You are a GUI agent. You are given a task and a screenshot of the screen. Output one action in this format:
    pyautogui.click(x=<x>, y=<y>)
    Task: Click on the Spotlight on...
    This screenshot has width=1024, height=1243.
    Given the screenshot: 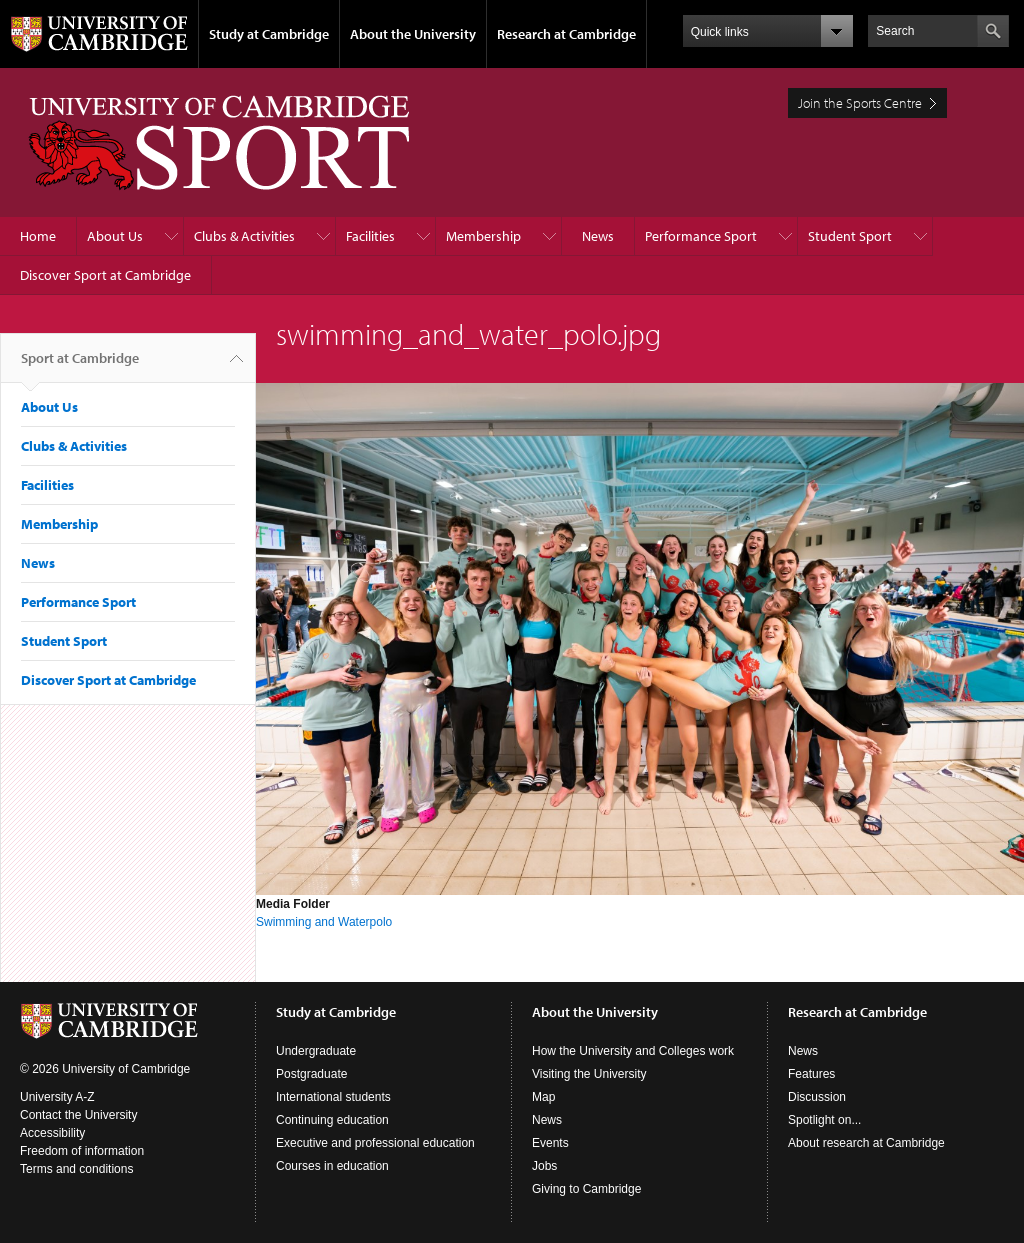 What is the action you would take?
    pyautogui.click(x=824, y=1120)
    